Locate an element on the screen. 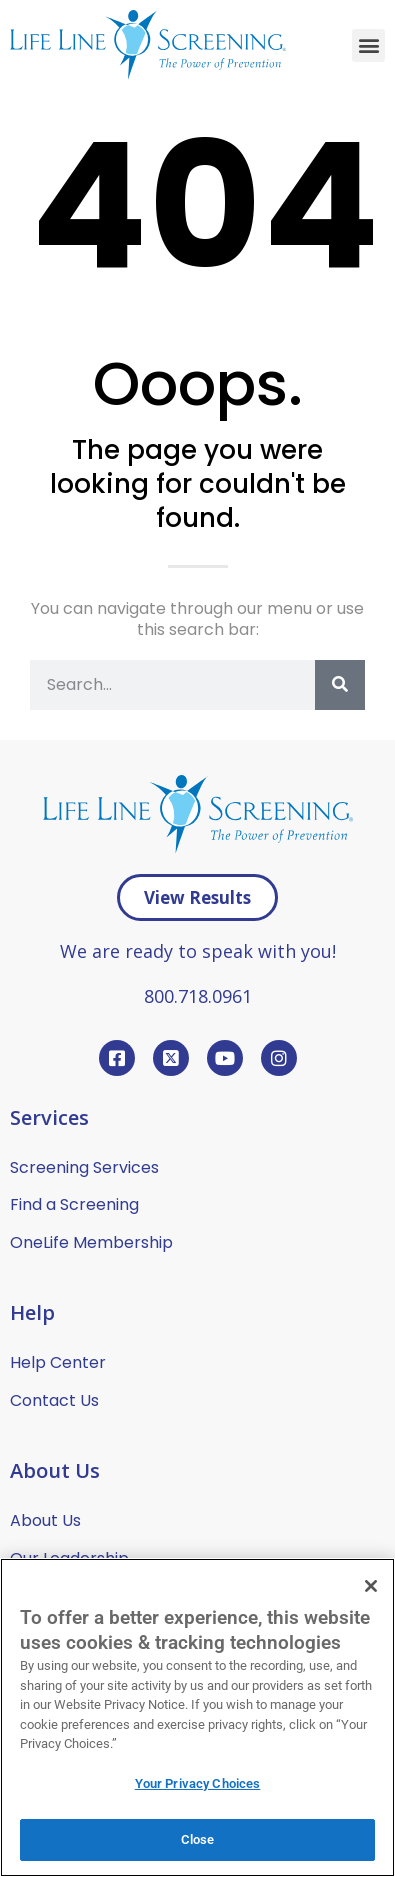 The width and height of the screenshot is (395, 1877). Screening Services is located at coordinates (84, 1167).